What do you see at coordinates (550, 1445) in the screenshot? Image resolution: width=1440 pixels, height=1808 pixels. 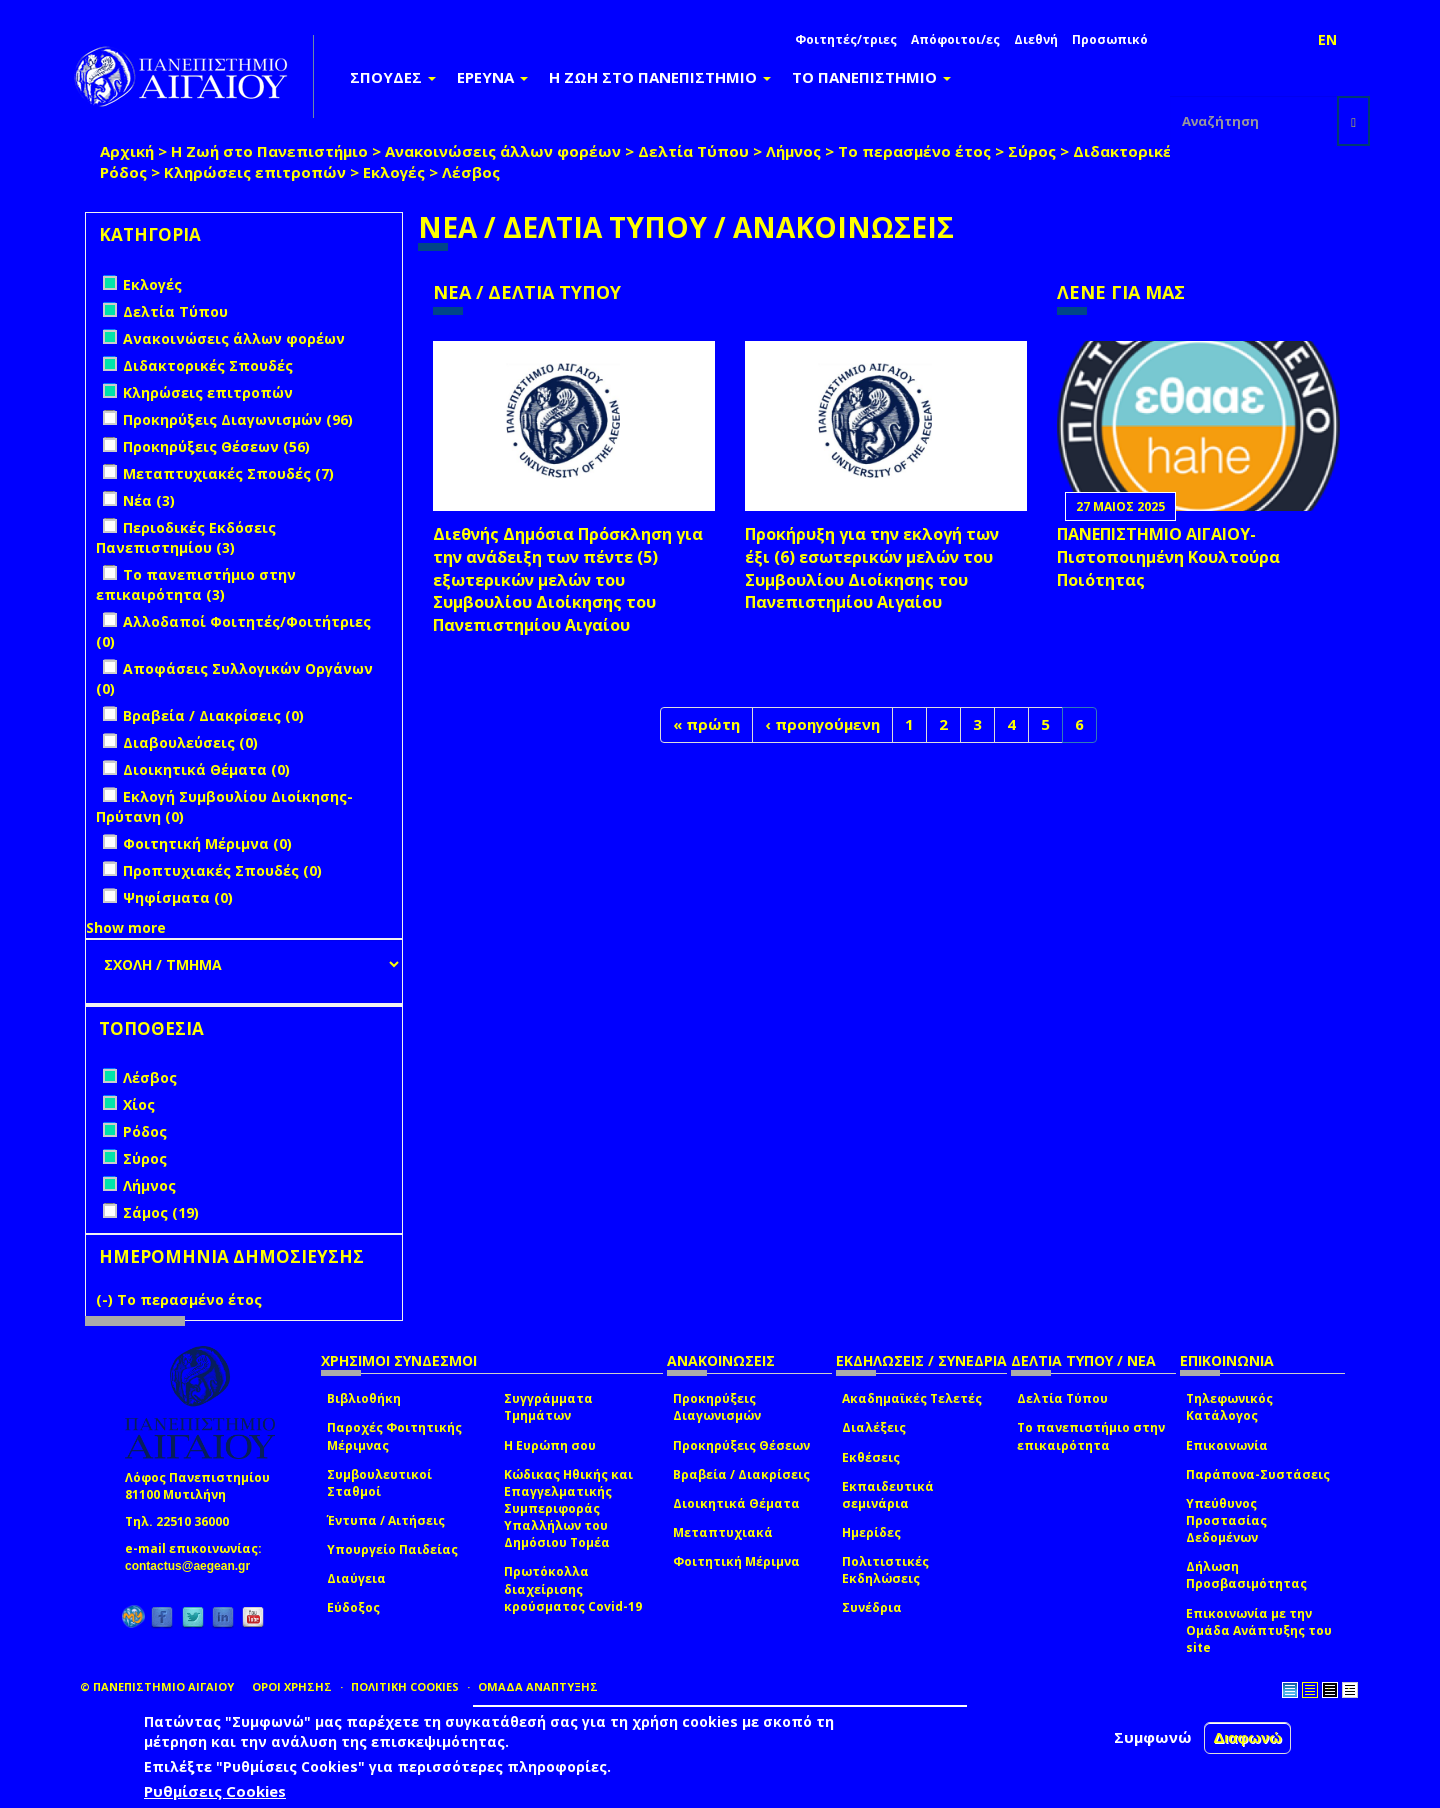 I see `Η Ευρώπη σου` at bounding box center [550, 1445].